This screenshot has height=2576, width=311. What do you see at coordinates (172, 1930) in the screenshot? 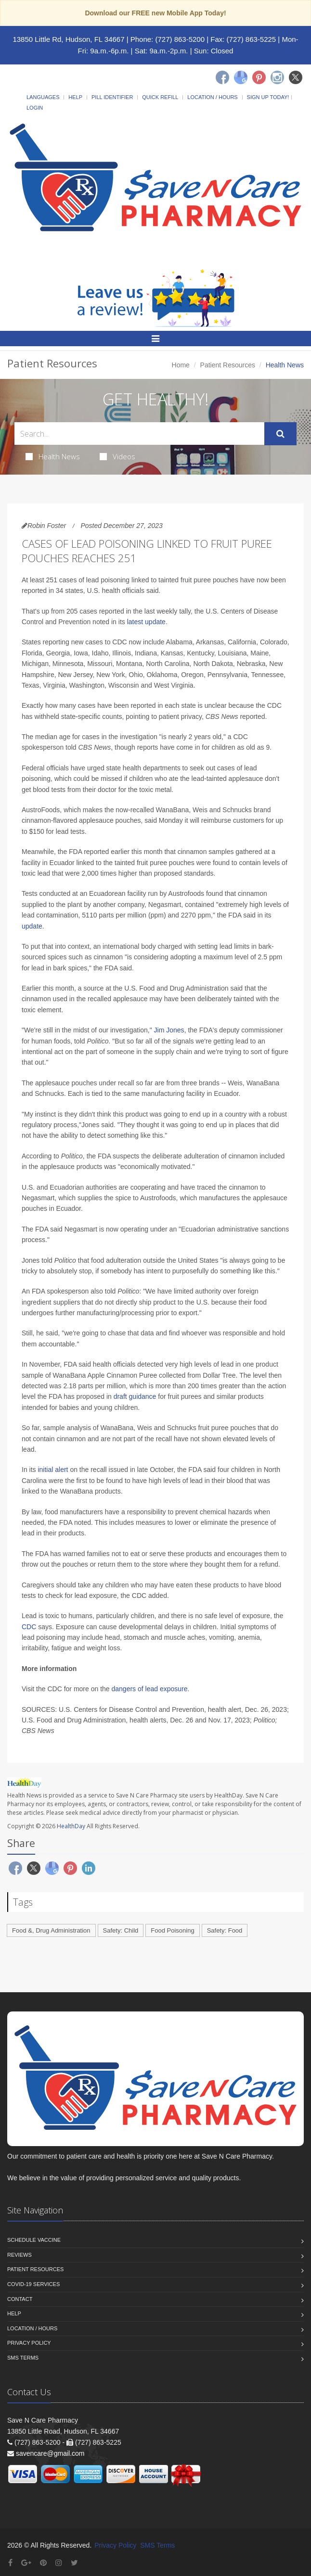
I see `Food Poisoning` at bounding box center [172, 1930].